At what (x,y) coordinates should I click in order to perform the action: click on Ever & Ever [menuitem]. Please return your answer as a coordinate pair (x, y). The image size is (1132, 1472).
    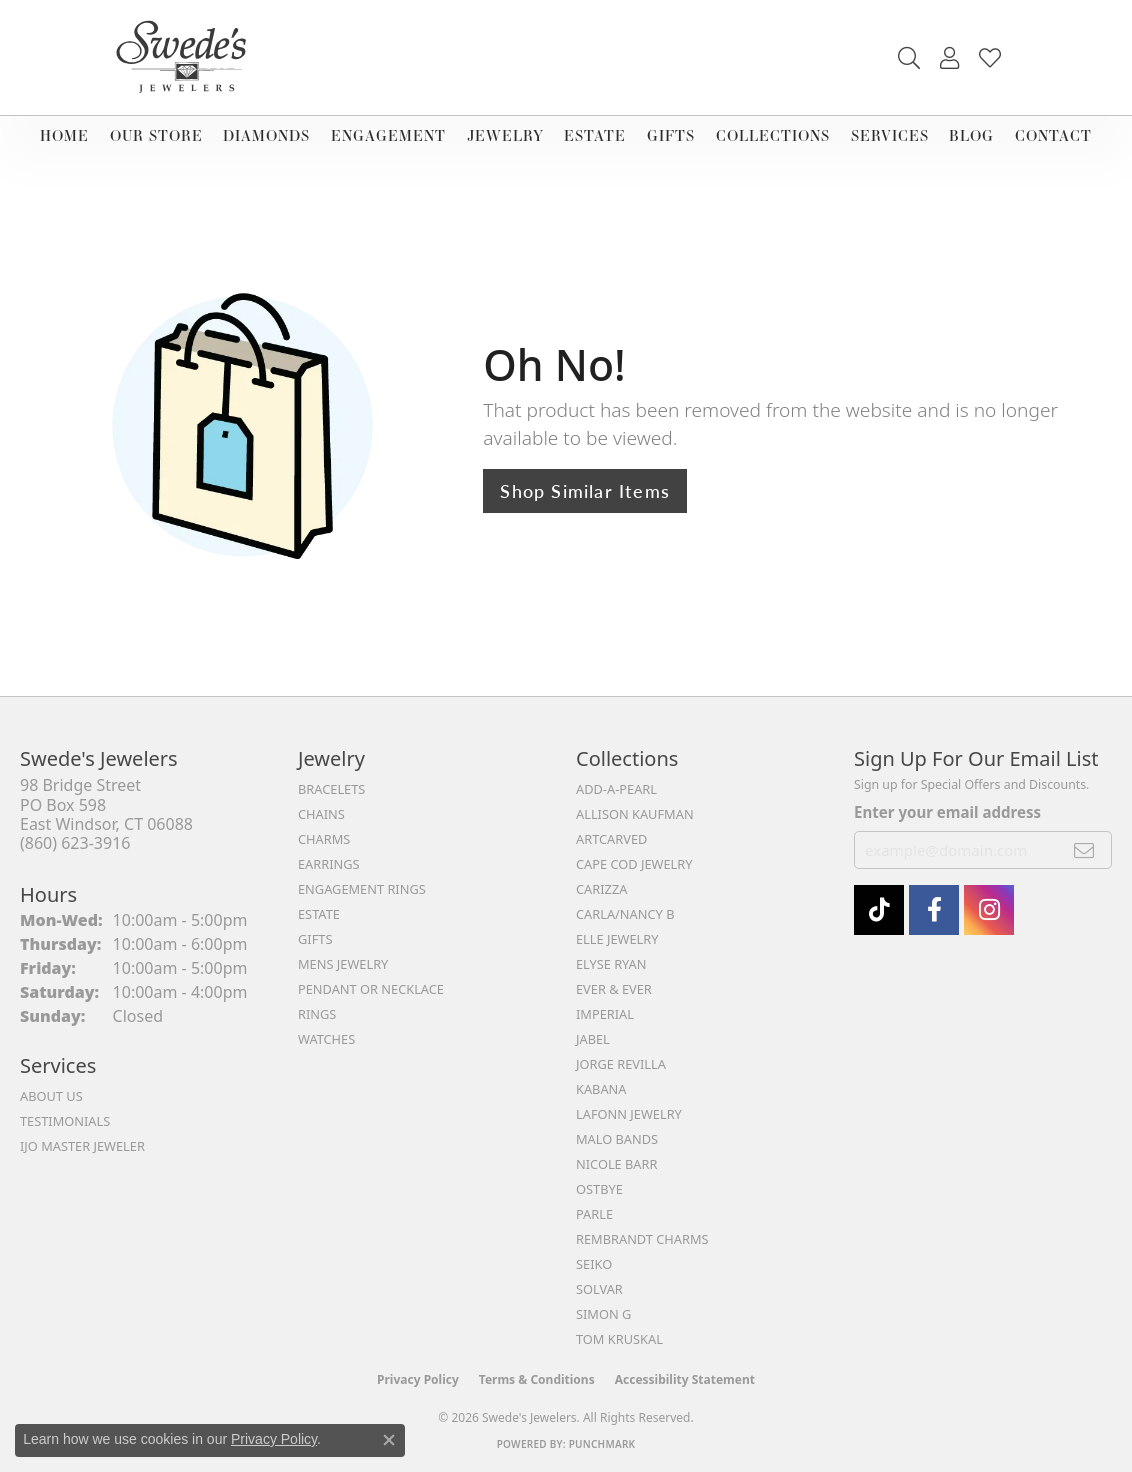
    Looking at the image, I should click on (614, 989).